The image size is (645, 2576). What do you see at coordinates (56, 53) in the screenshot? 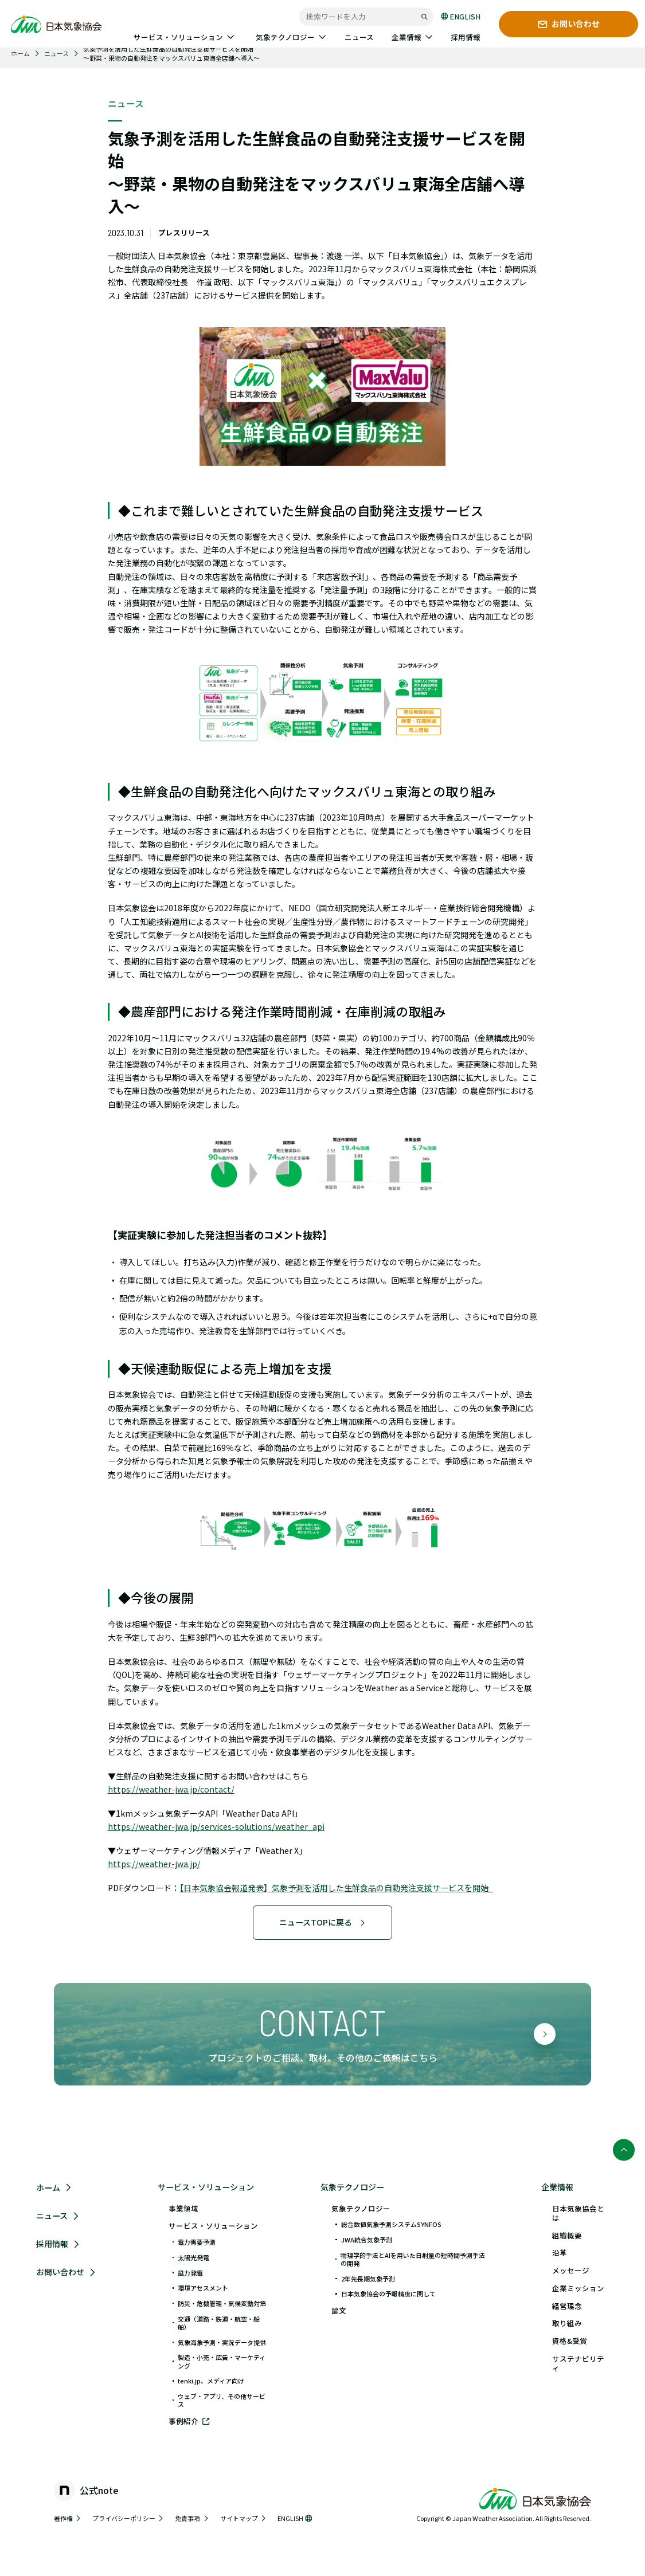
I see `ニュース` at bounding box center [56, 53].